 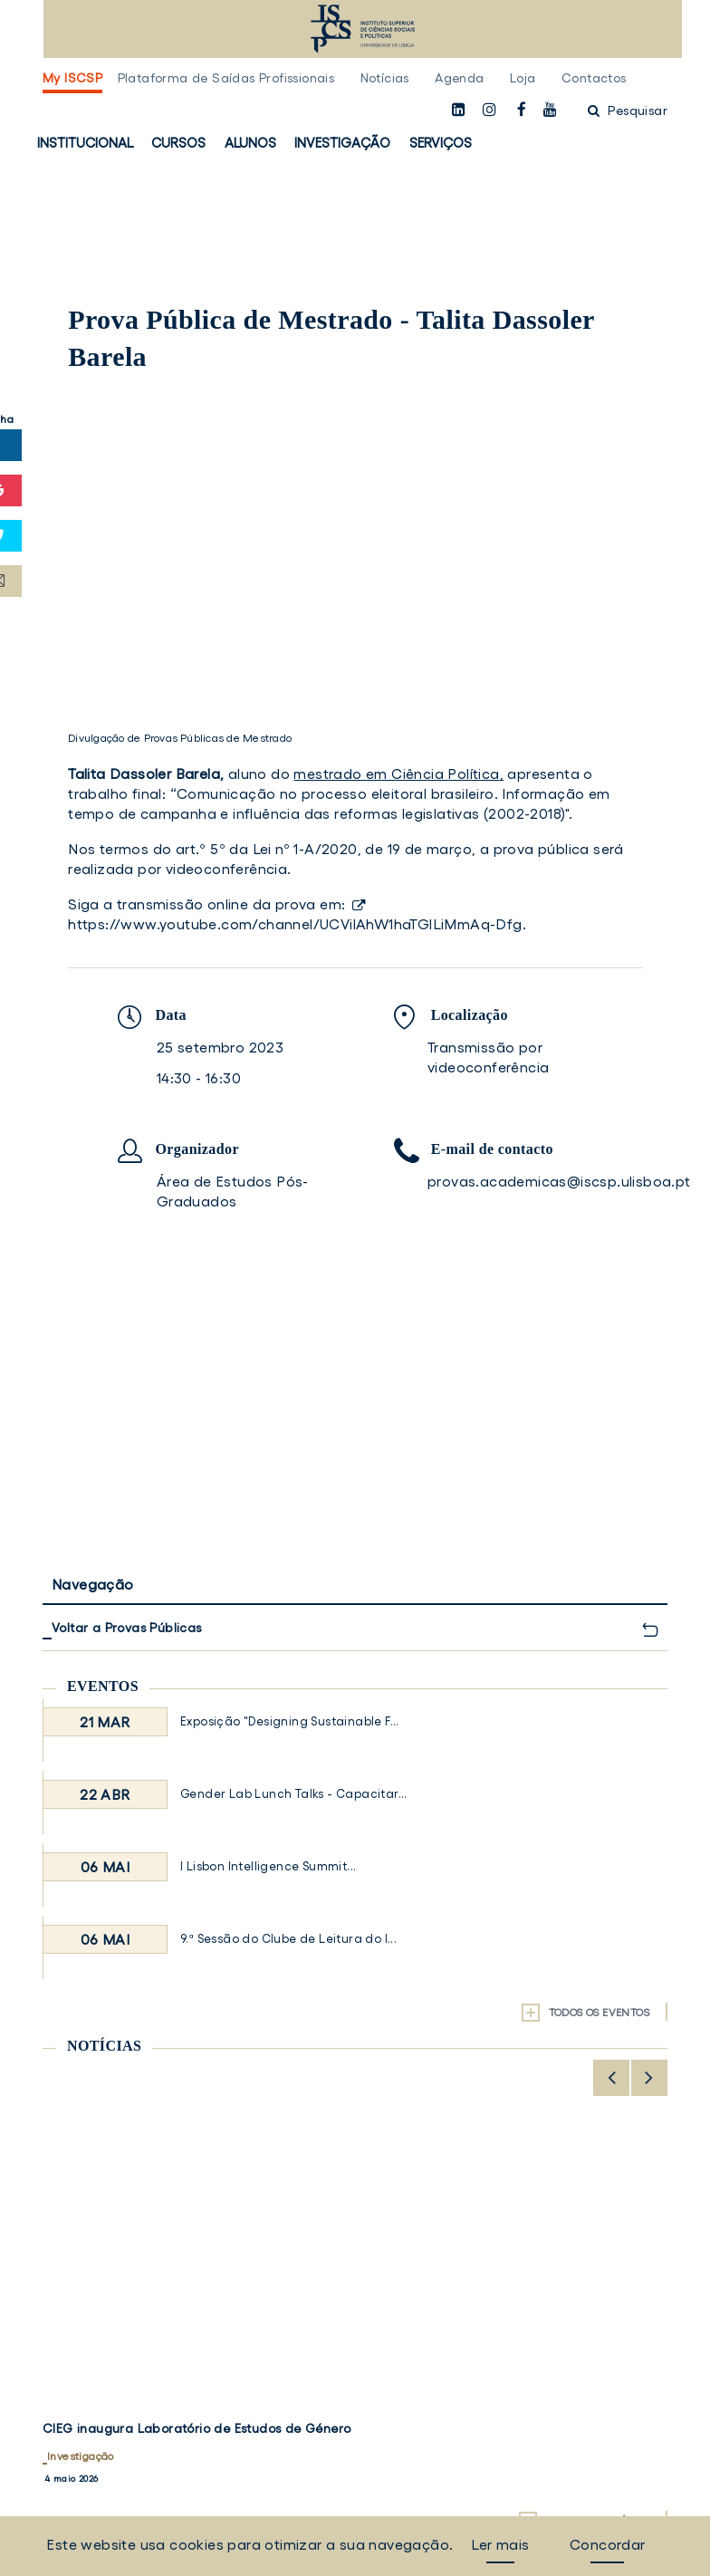 What do you see at coordinates (627, 110) in the screenshot?
I see `Pesquisar` at bounding box center [627, 110].